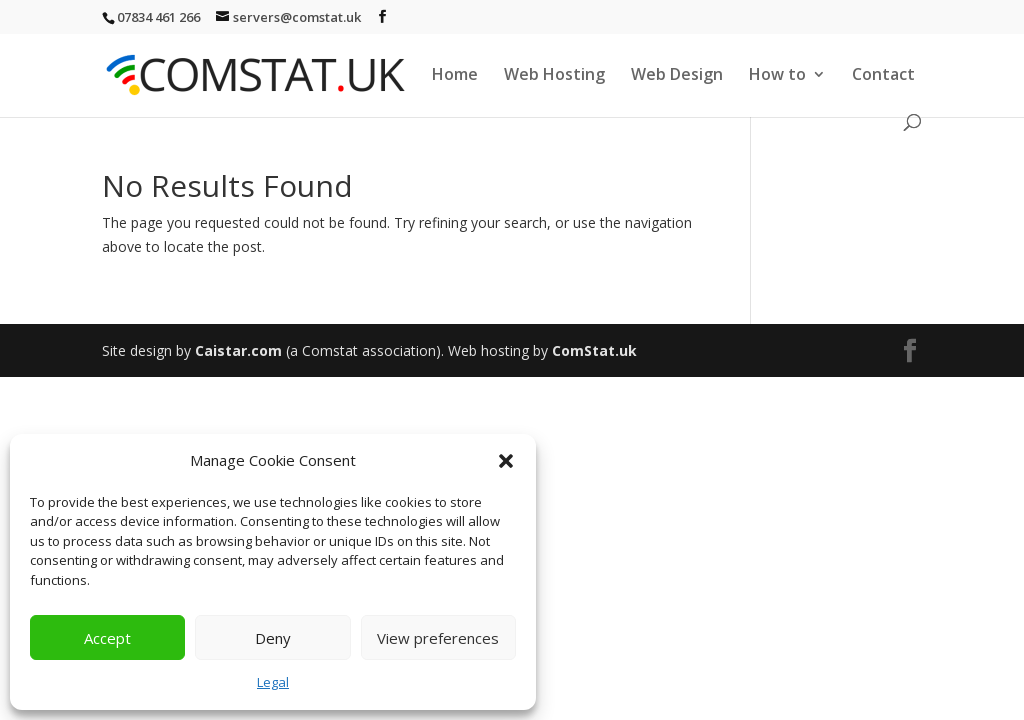  I want to click on [button], so click(506, 461).